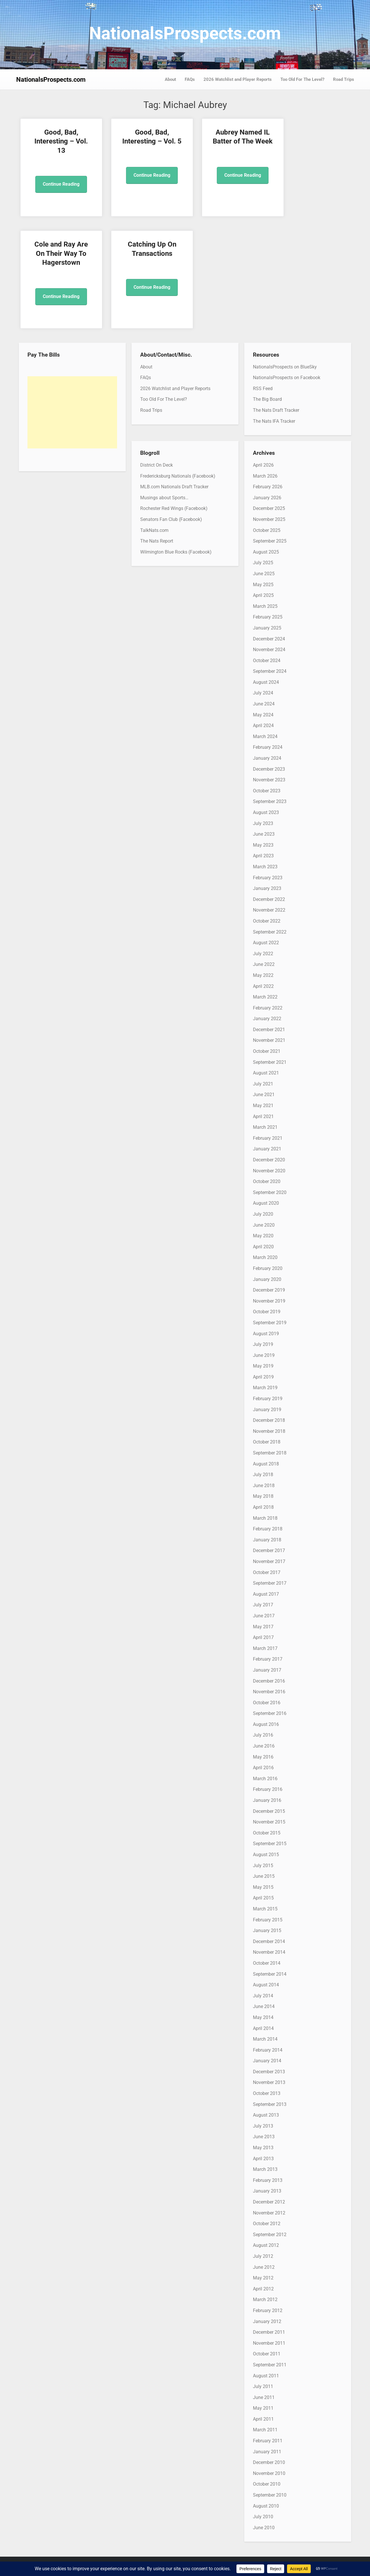  Describe the element at coordinates (267, 2060) in the screenshot. I see `January 2014` at that location.